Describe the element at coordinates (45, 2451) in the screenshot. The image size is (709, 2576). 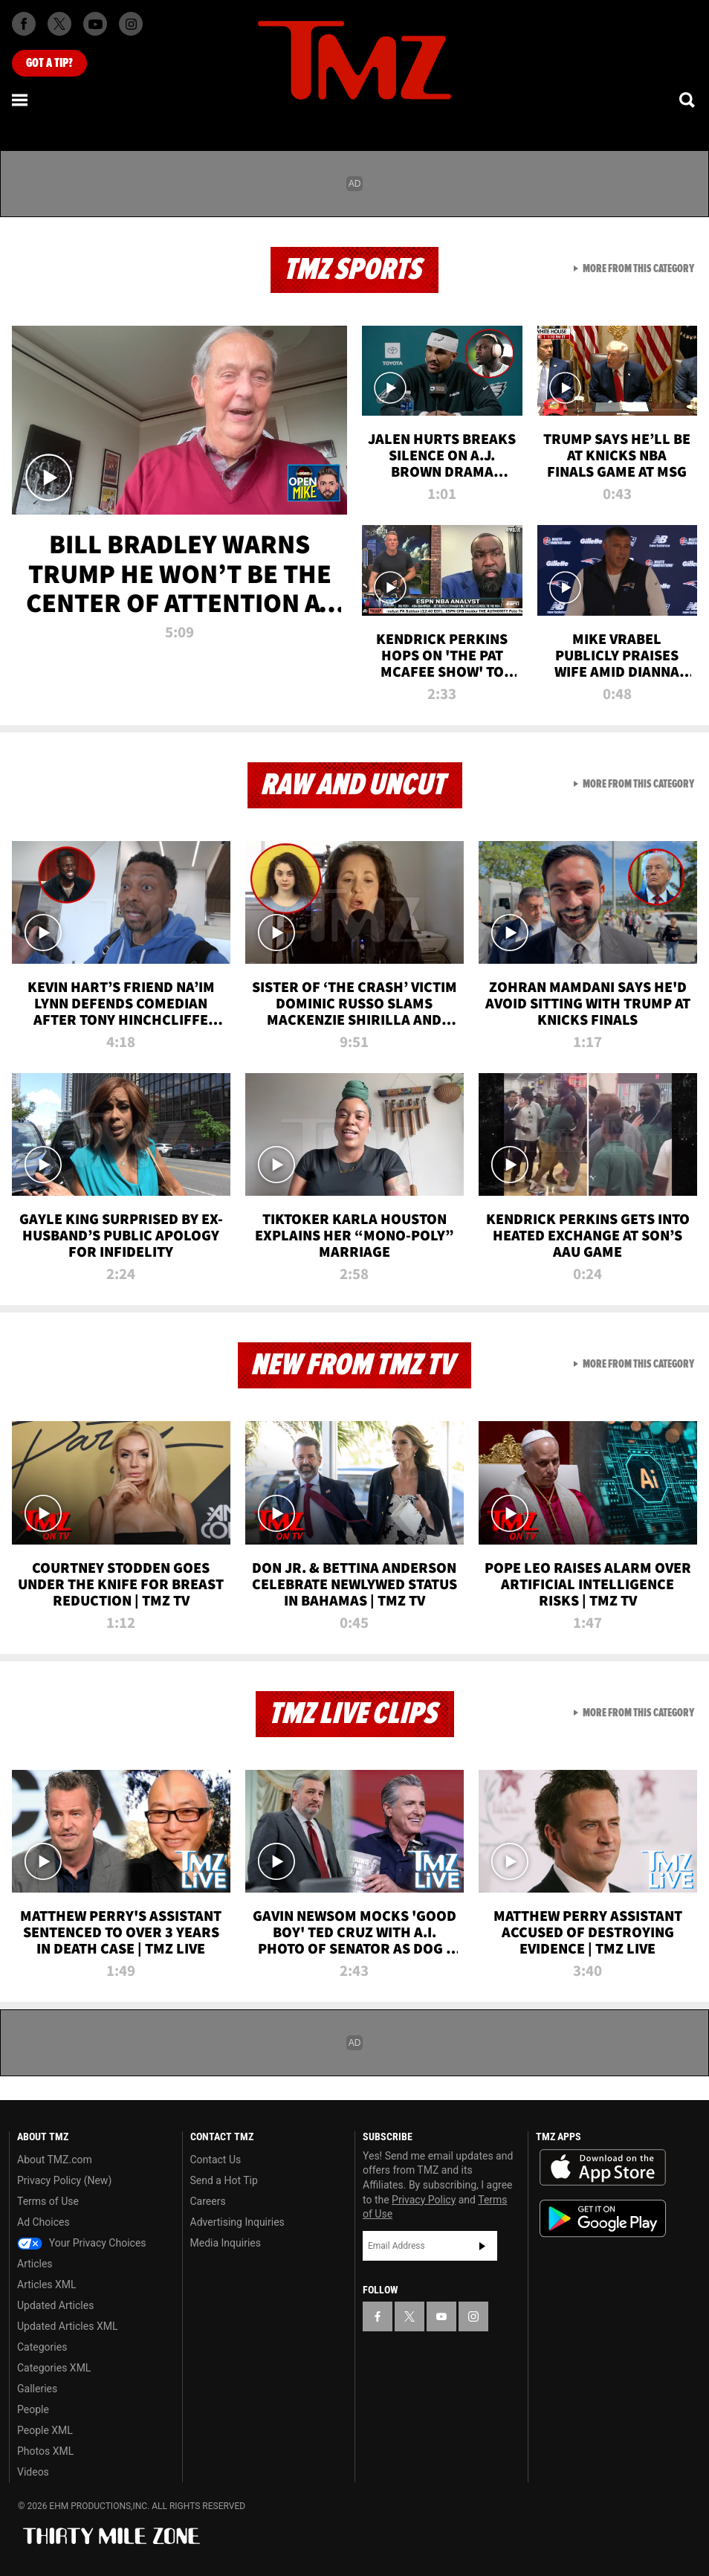
I see `Photos XML` at that location.